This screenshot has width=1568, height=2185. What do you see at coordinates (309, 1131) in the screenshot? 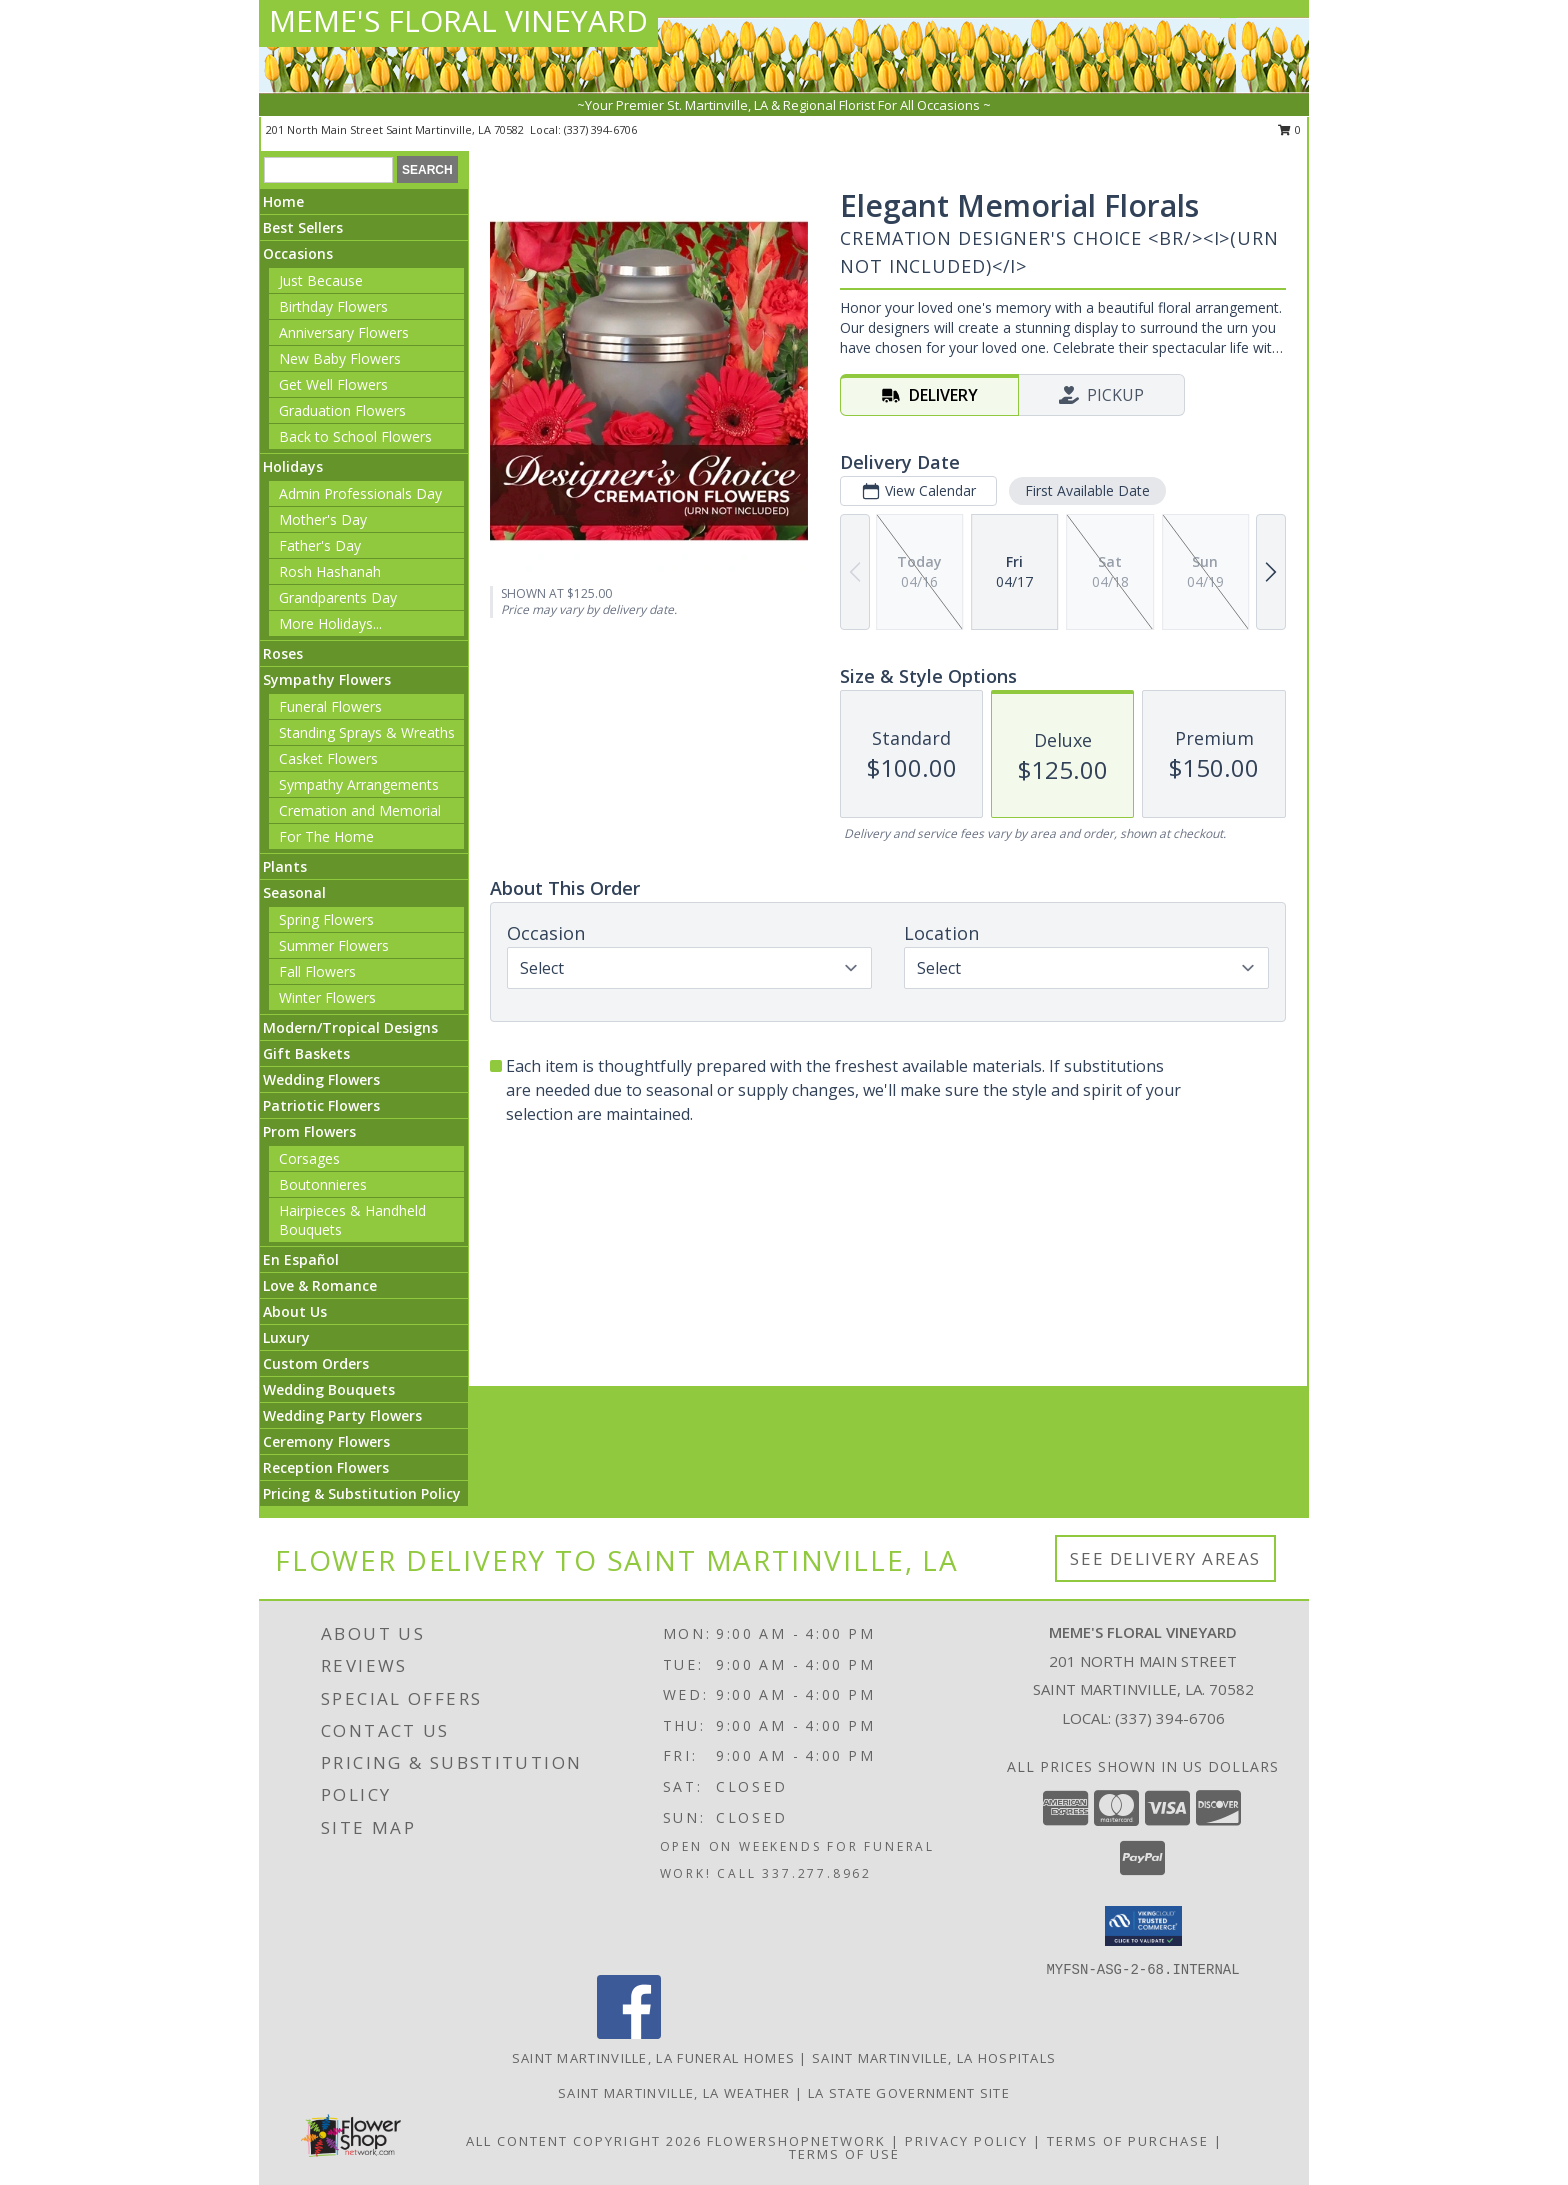
I see `Prom Flowers` at bounding box center [309, 1131].